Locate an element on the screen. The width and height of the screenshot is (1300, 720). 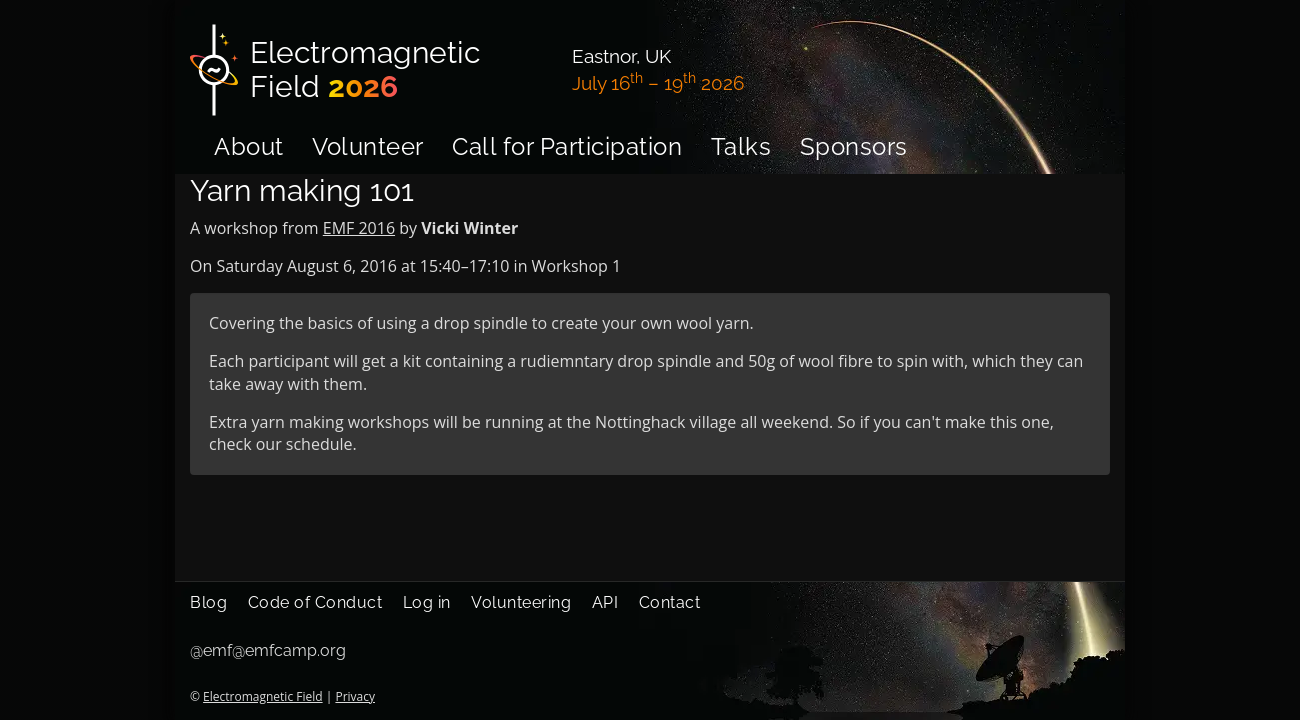
Privacy is located at coordinates (355, 696).